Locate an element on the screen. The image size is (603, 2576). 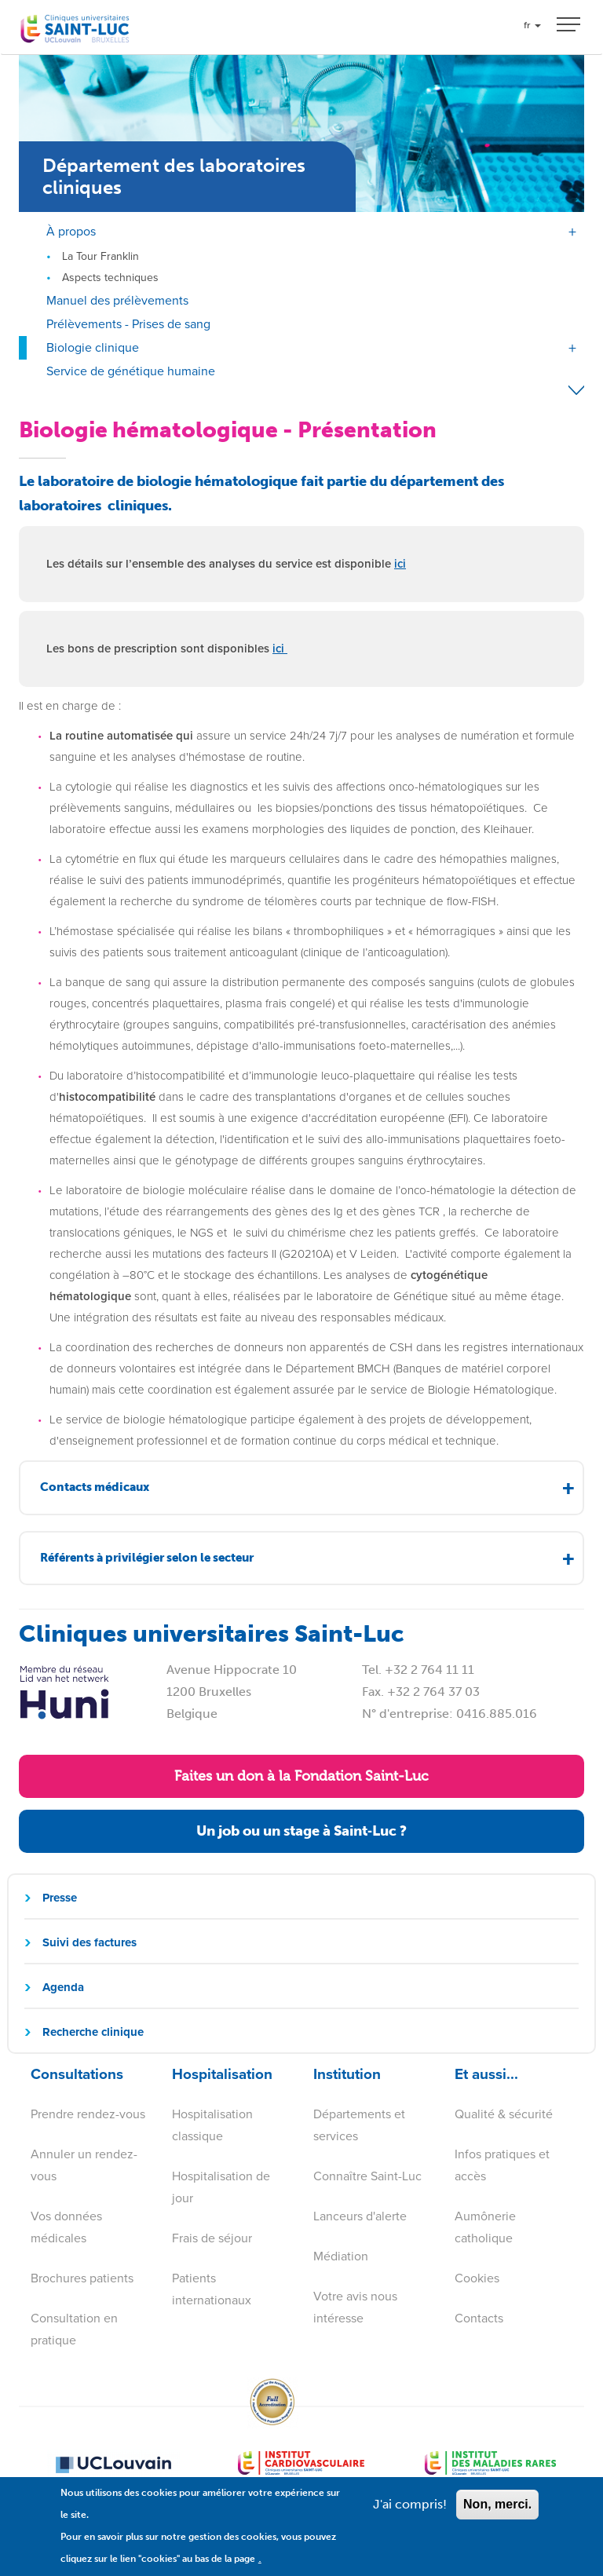
Recherche clinique is located at coordinates (93, 2032).